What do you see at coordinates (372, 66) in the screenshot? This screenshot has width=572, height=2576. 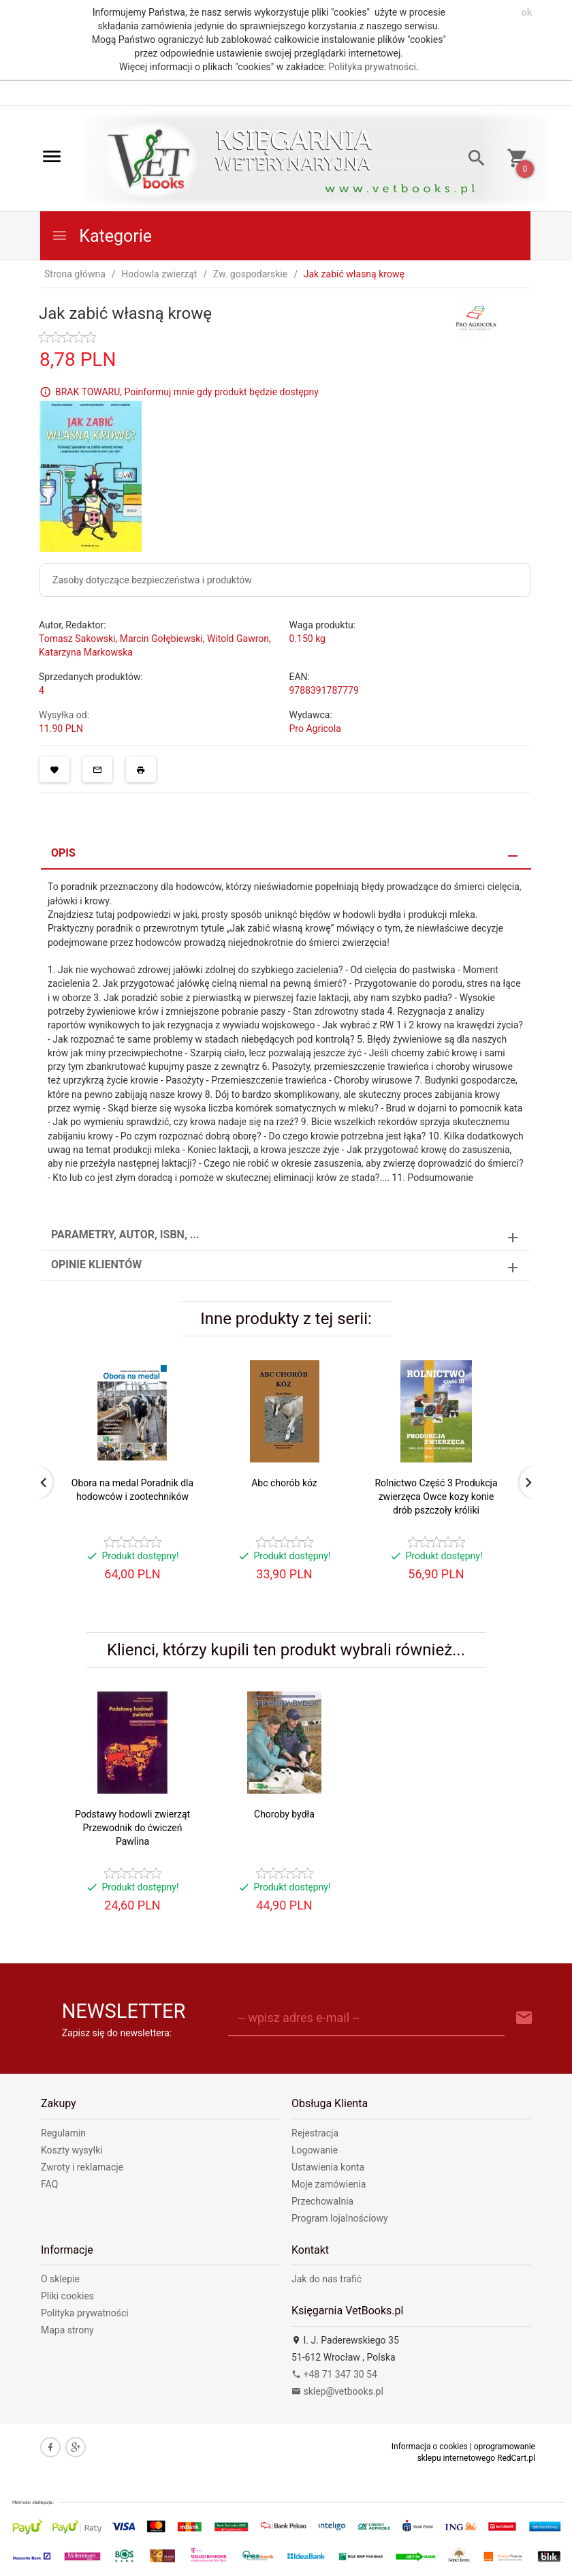 I see `Polityka prywatności` at bounding box center [372, 66].